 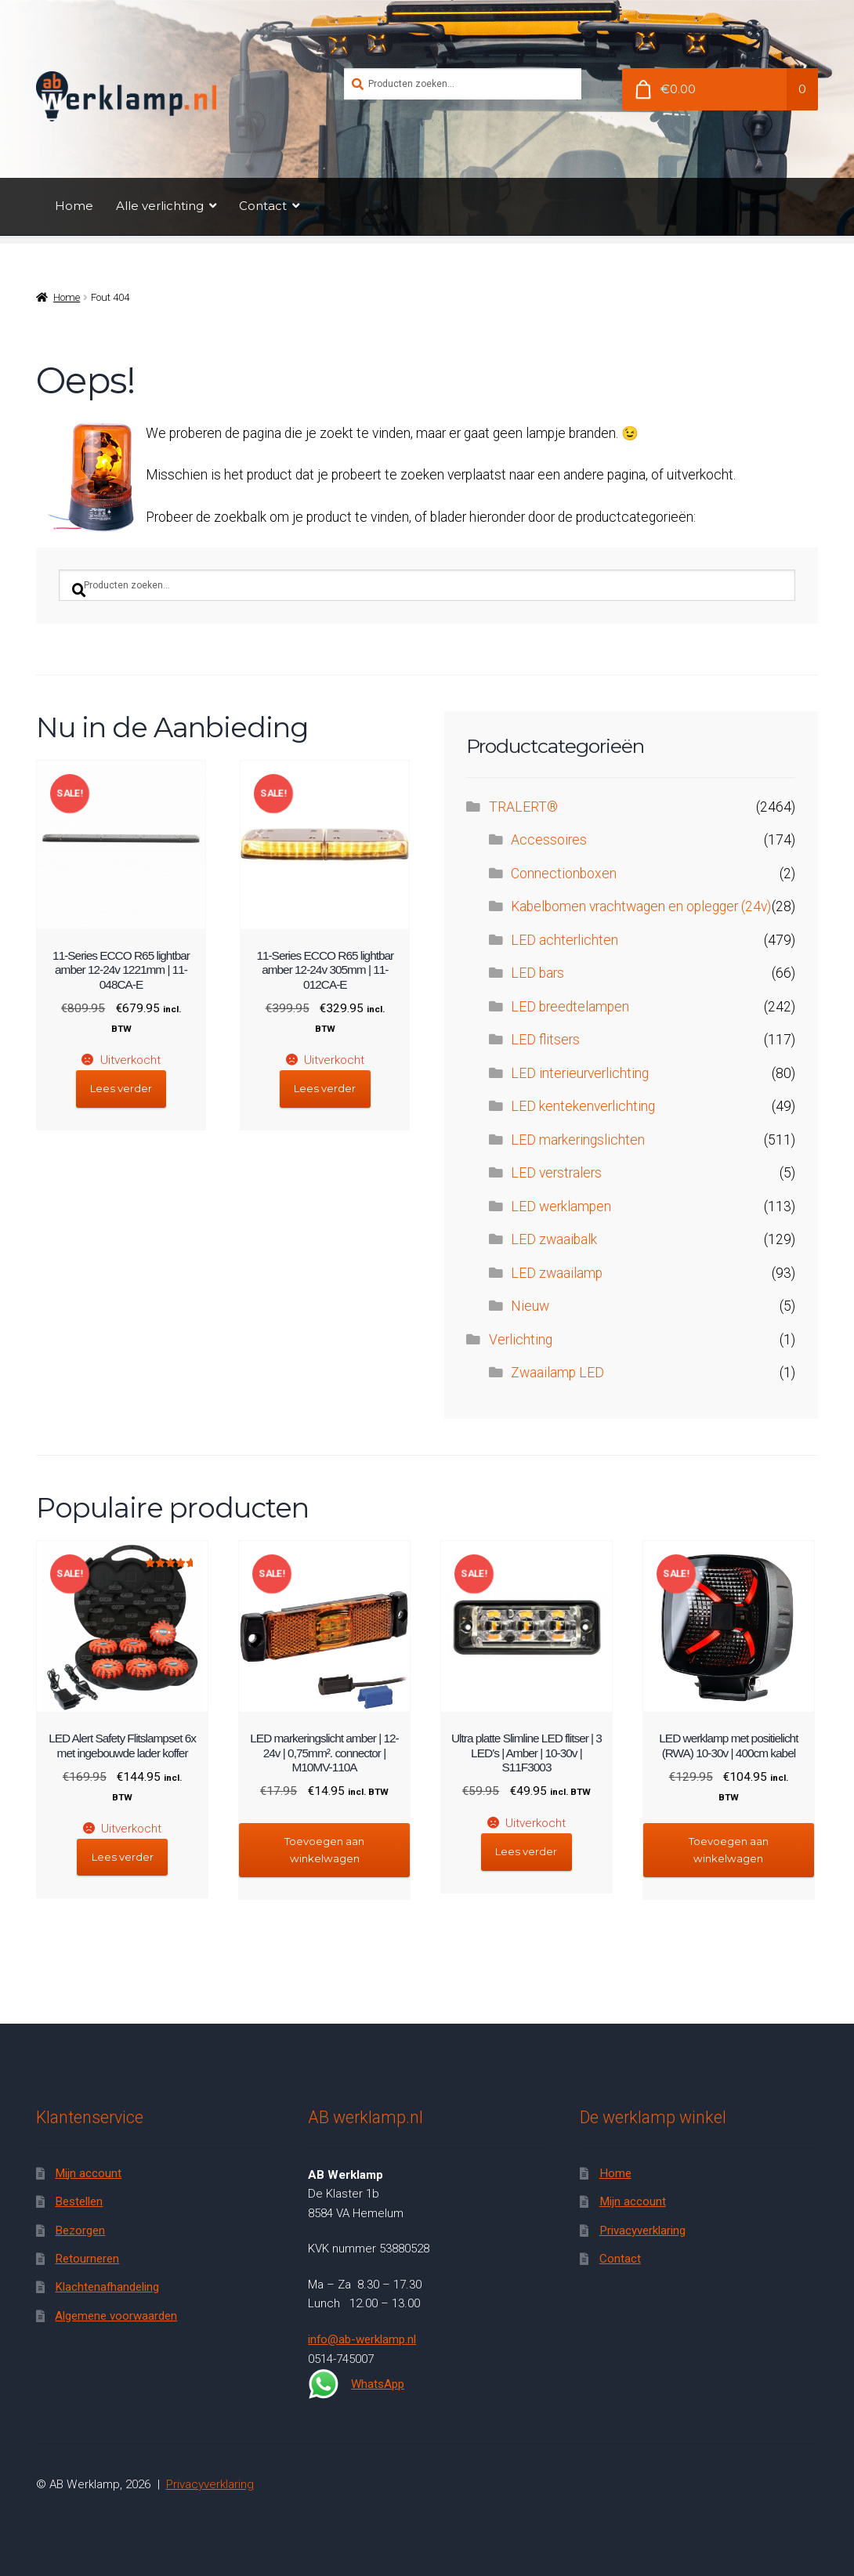 I want to click on Lees verder [Lees meer over “LED Alert Safety Flitslampset 6x met ingebouwde lader koffer”], so click(x=123, y=1857).